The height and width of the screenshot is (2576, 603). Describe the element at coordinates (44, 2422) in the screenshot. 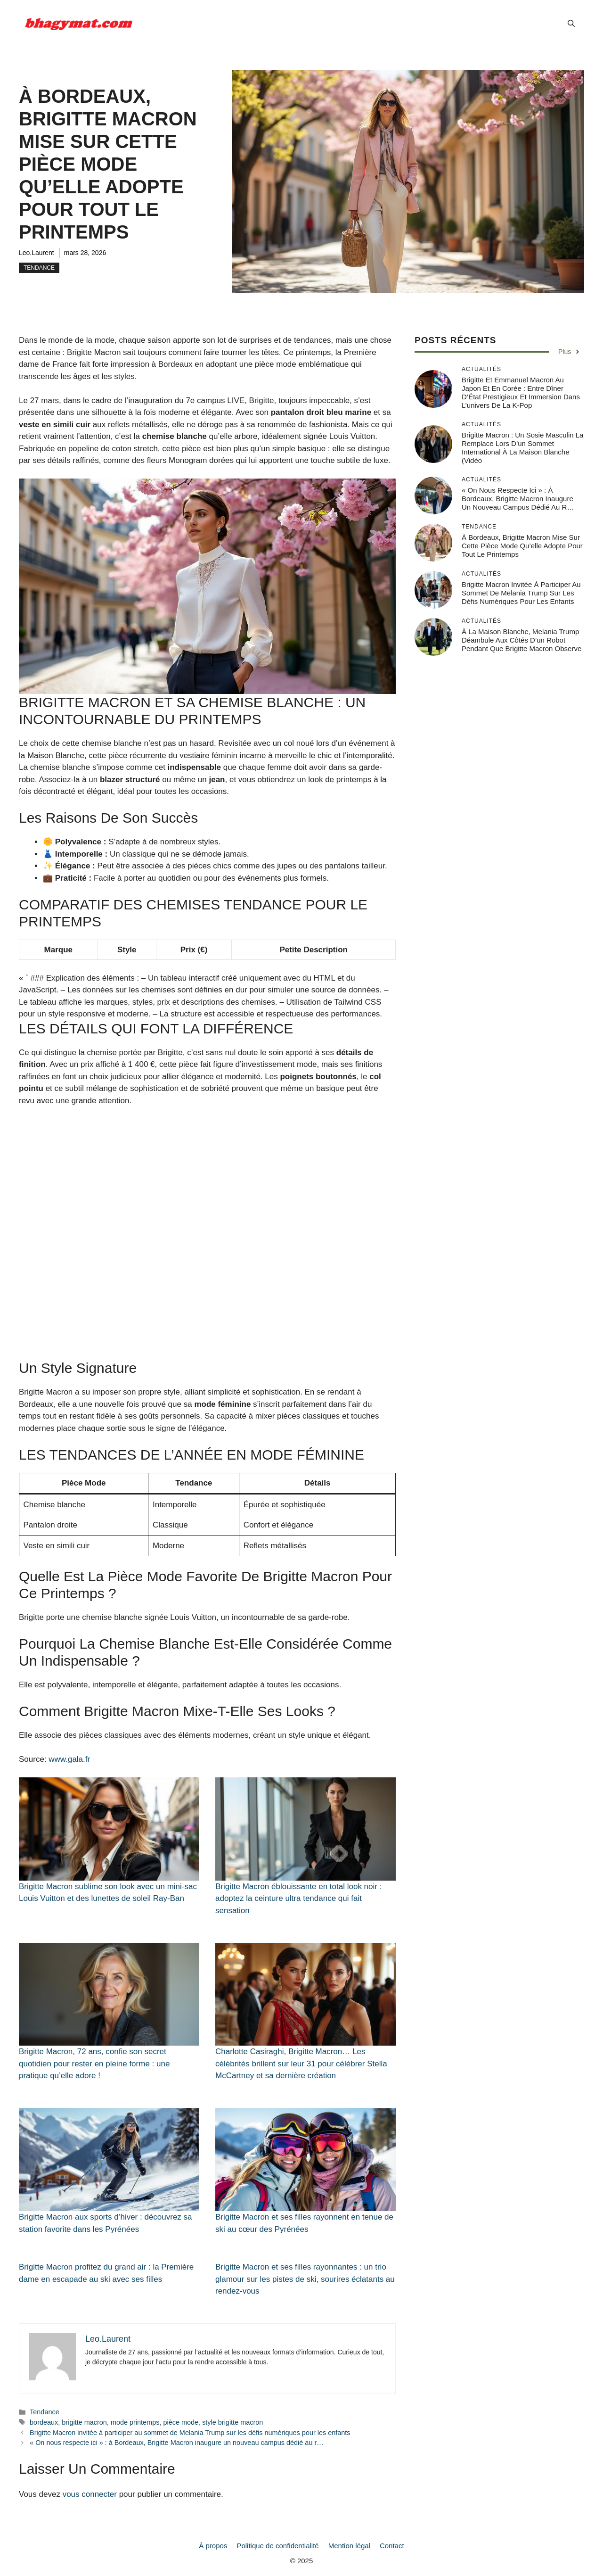

I see `bordeaux` at that location.